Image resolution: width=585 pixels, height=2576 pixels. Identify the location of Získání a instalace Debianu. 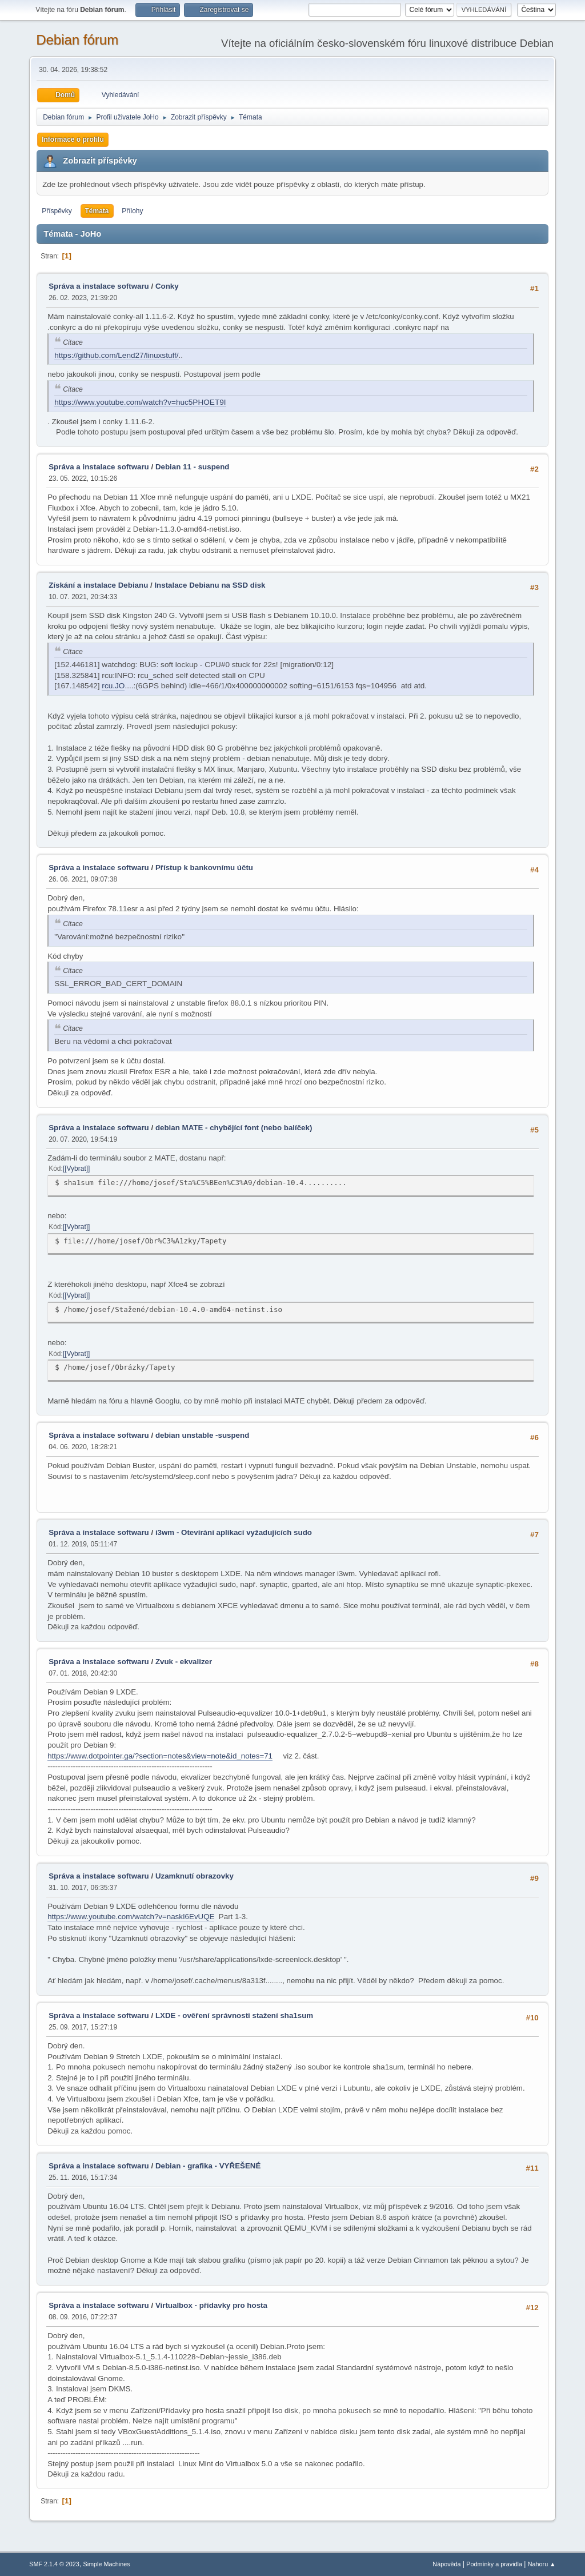
(98, 585).